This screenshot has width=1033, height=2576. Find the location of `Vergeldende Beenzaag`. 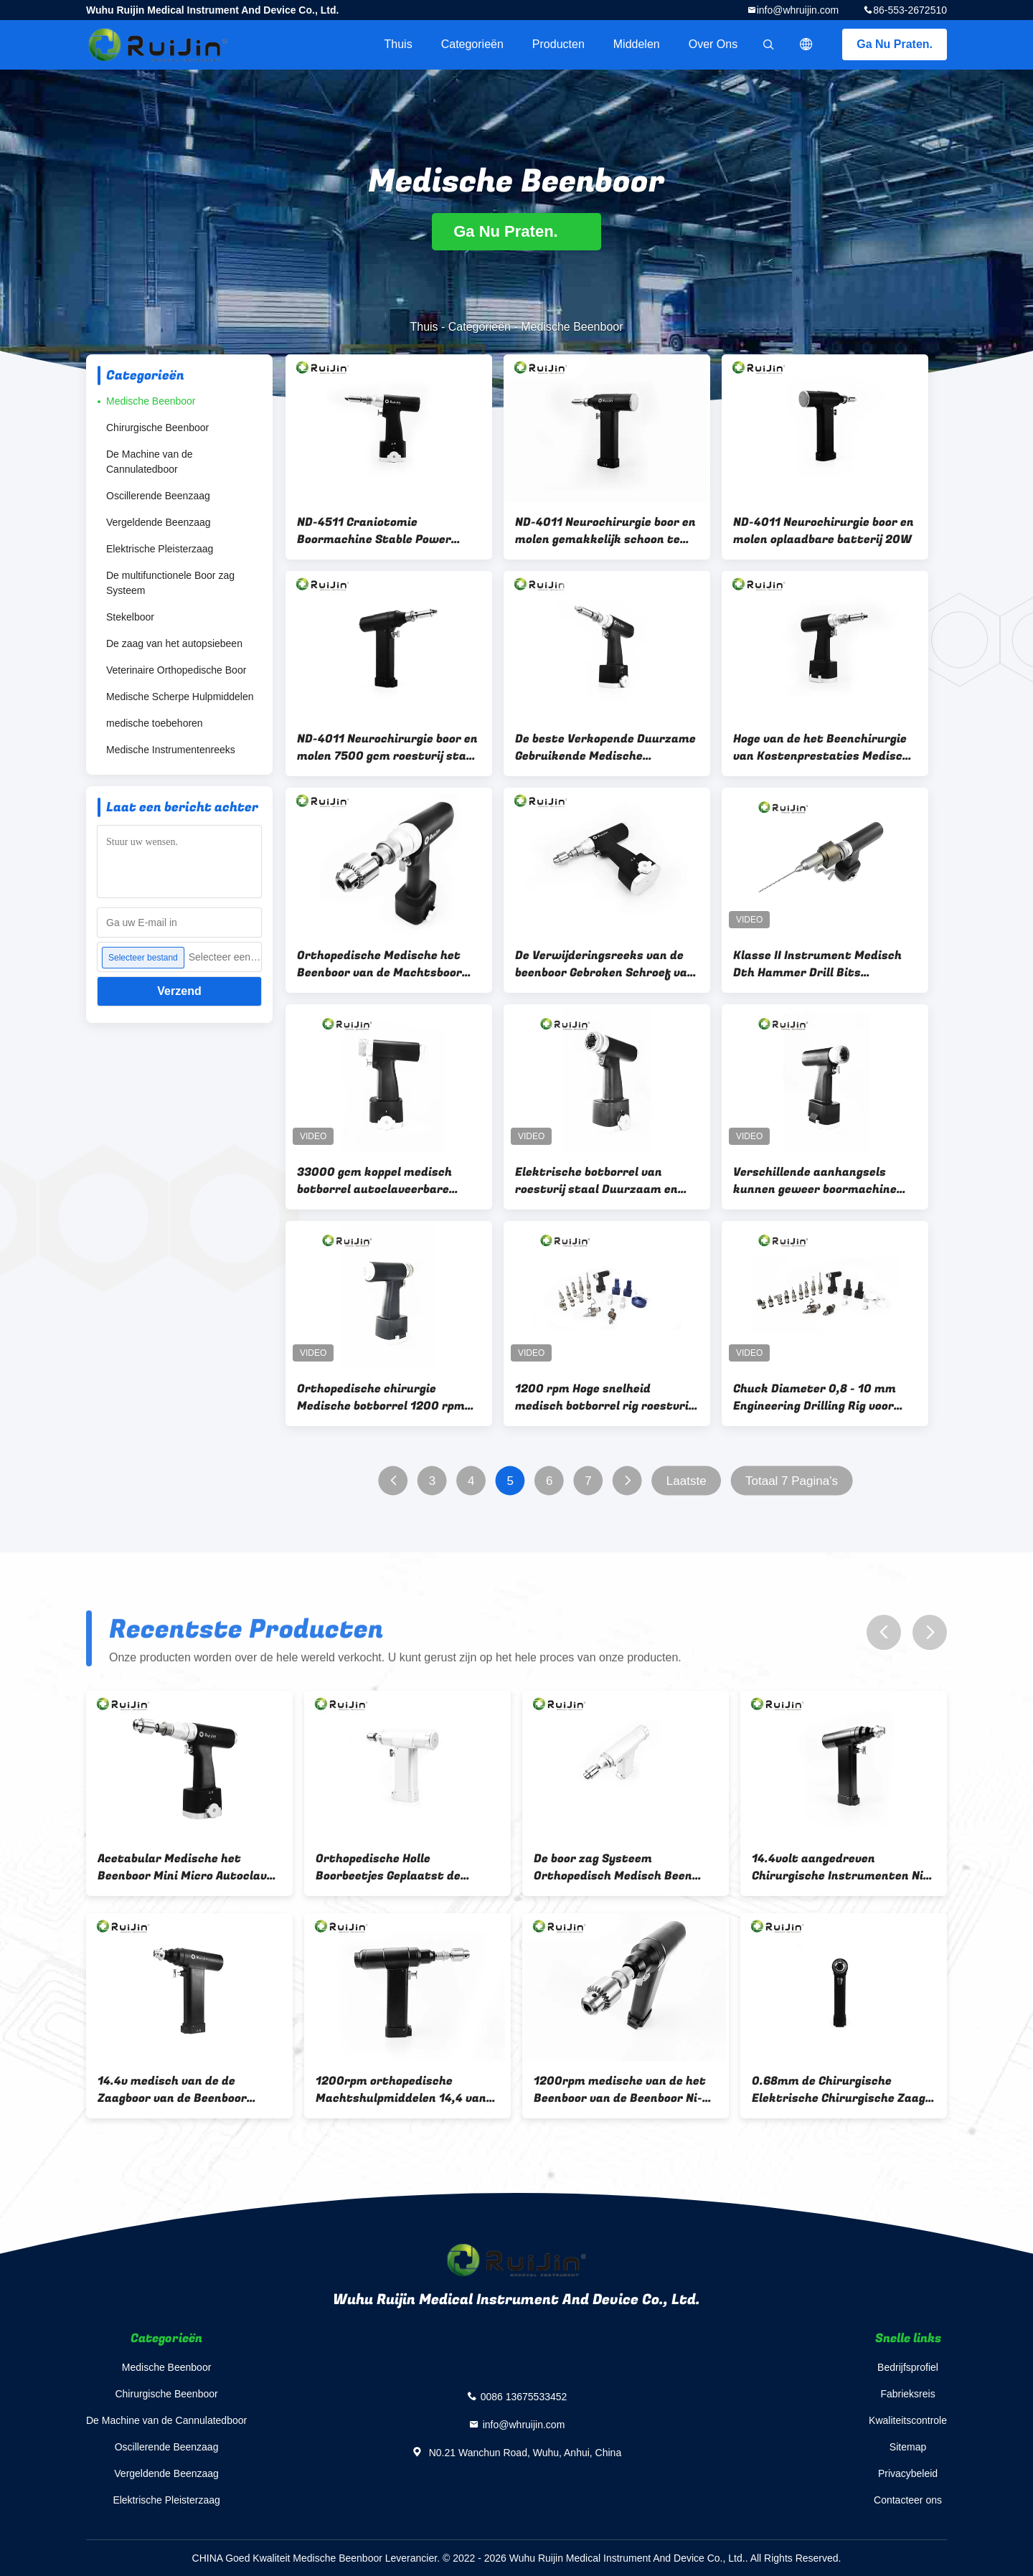

Vergeldende Beenzaag is located at coordinates (158, 522).